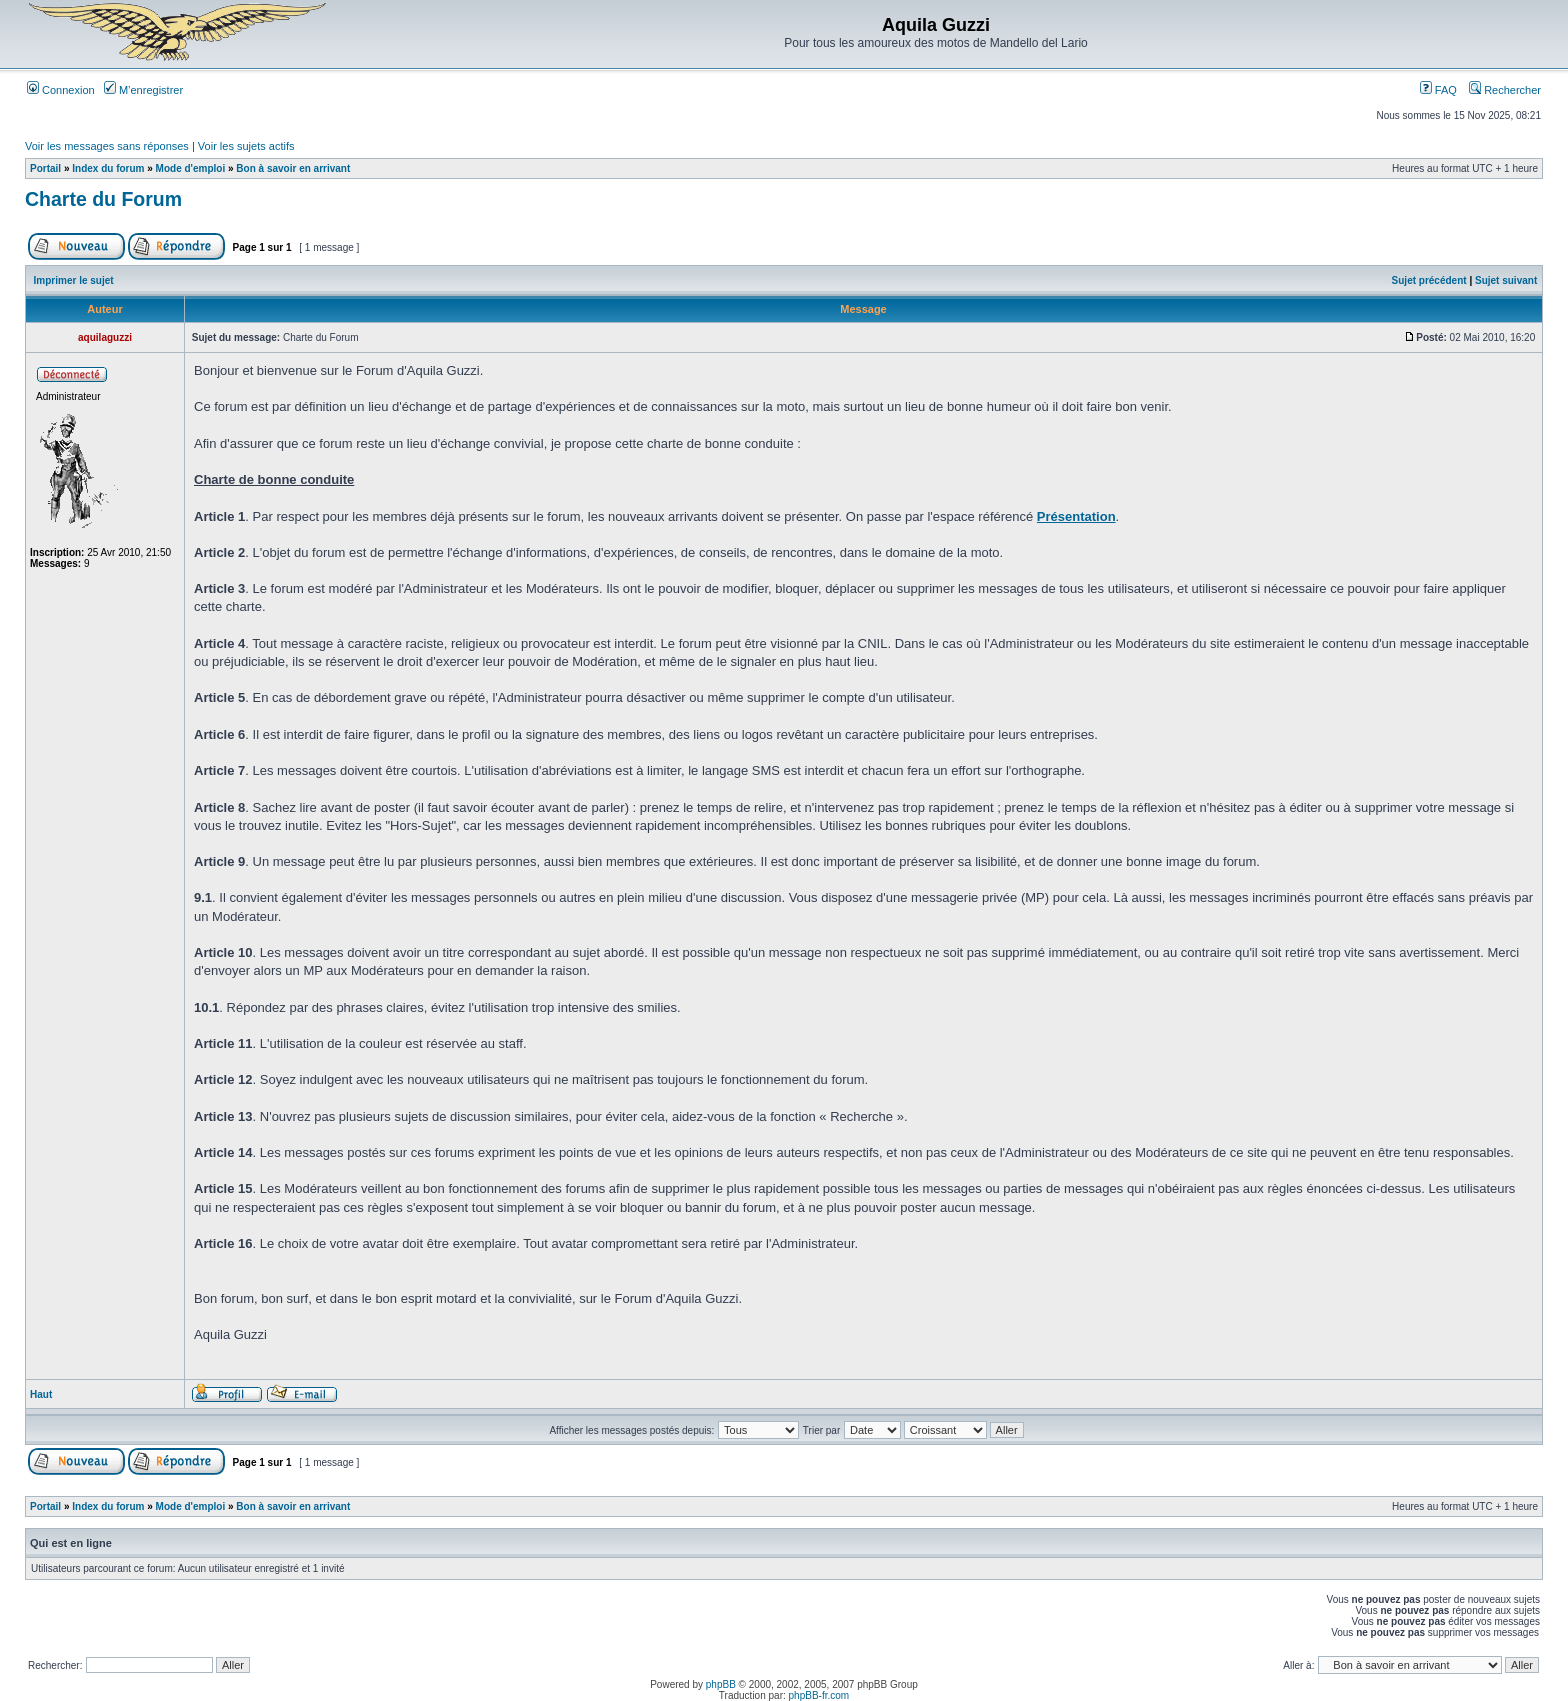  What do you see at coordinates (1506, 280) in the screenshot?
I see `Sujet suivant` at bounding box center [1506, 280].